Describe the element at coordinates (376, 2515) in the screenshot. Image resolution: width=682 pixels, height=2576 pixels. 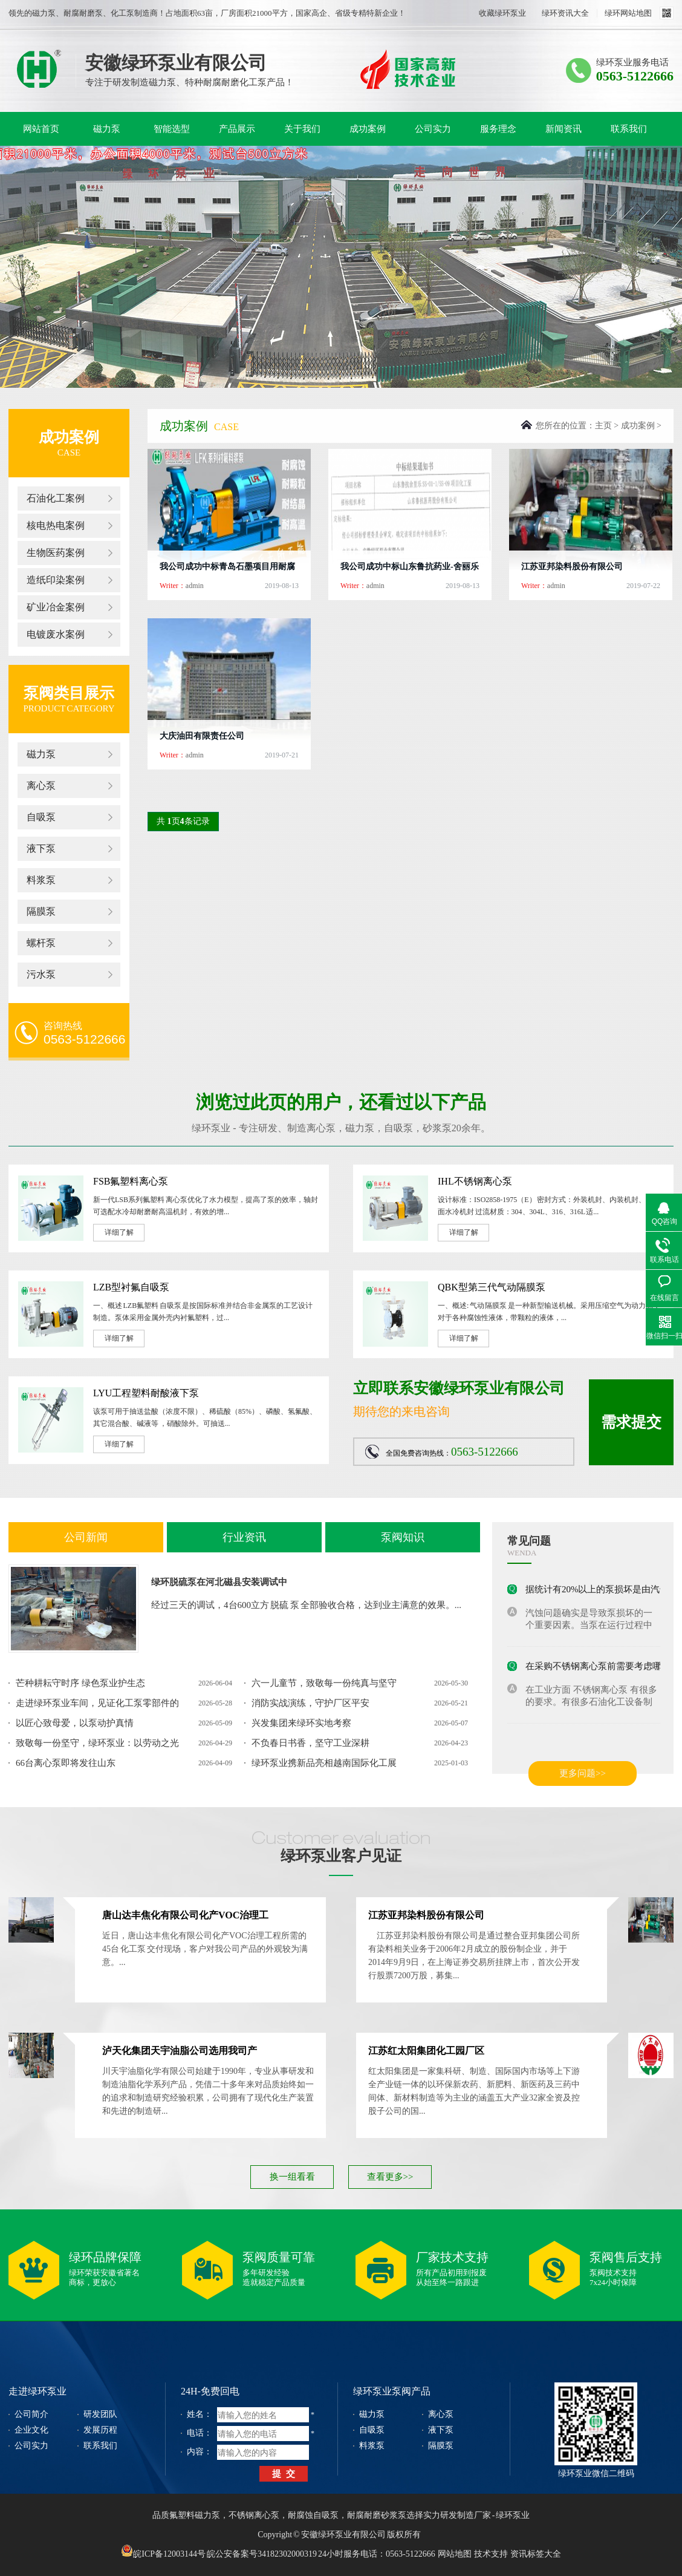
I see `耐腐耐磨砂浆泵` at that location.